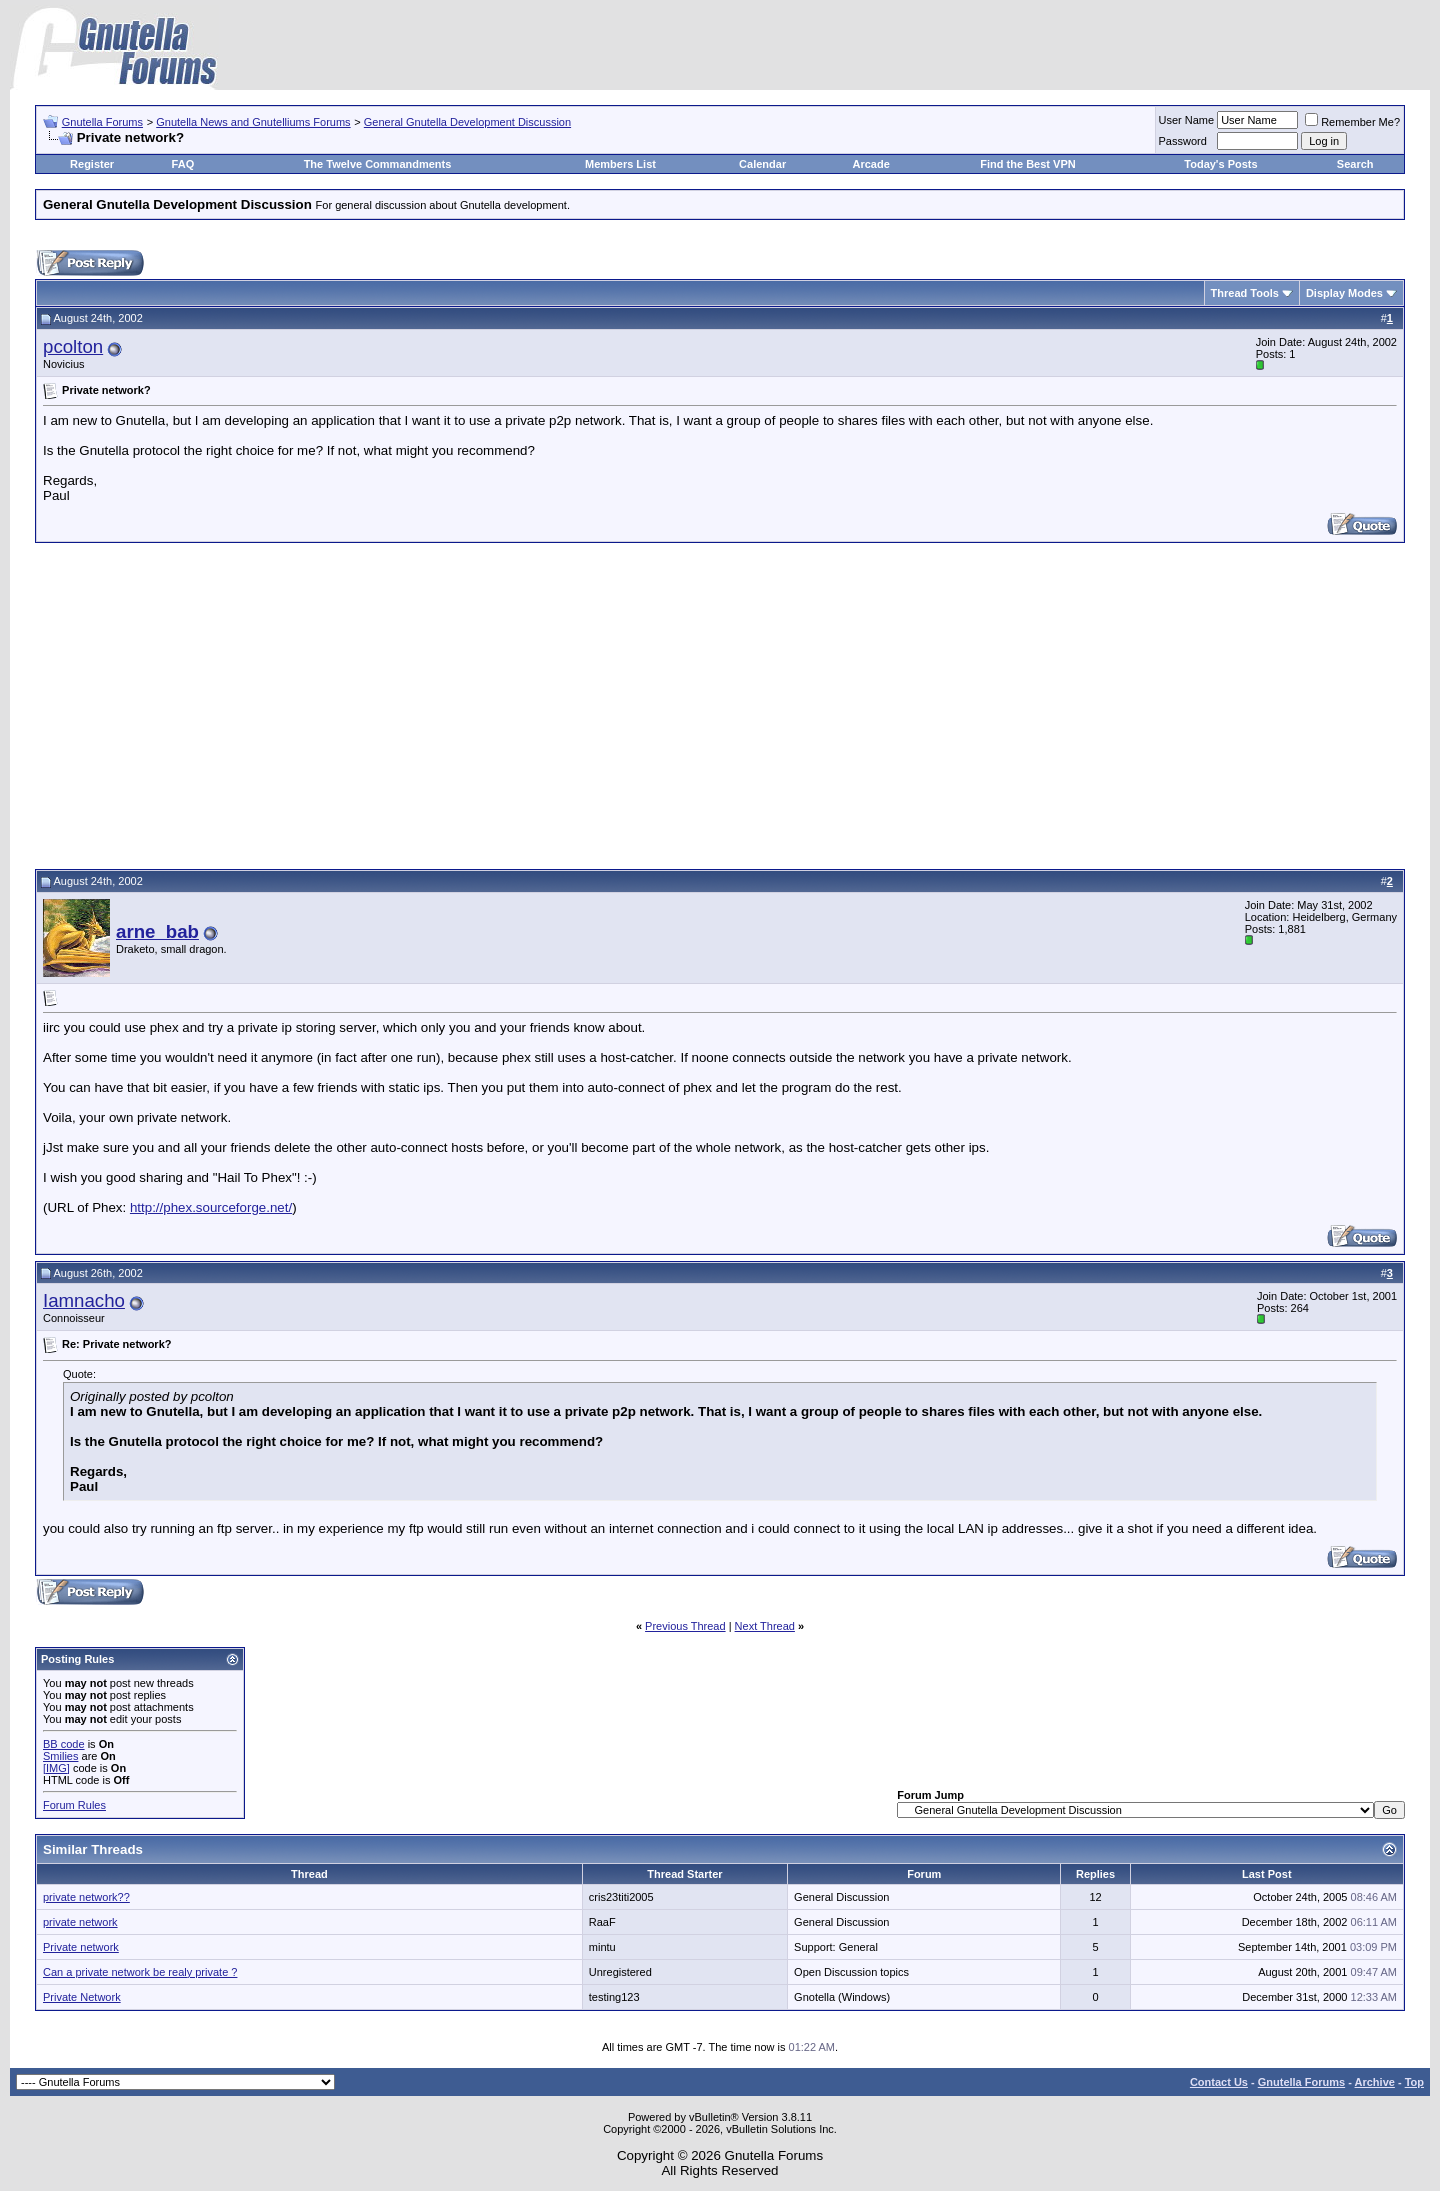 Image resolution: width=1440 pixels, height=2191 pixels. Describe the element at coordinates (378, 164) in the screenshot. I see `The Twelve Commandments` at that location.